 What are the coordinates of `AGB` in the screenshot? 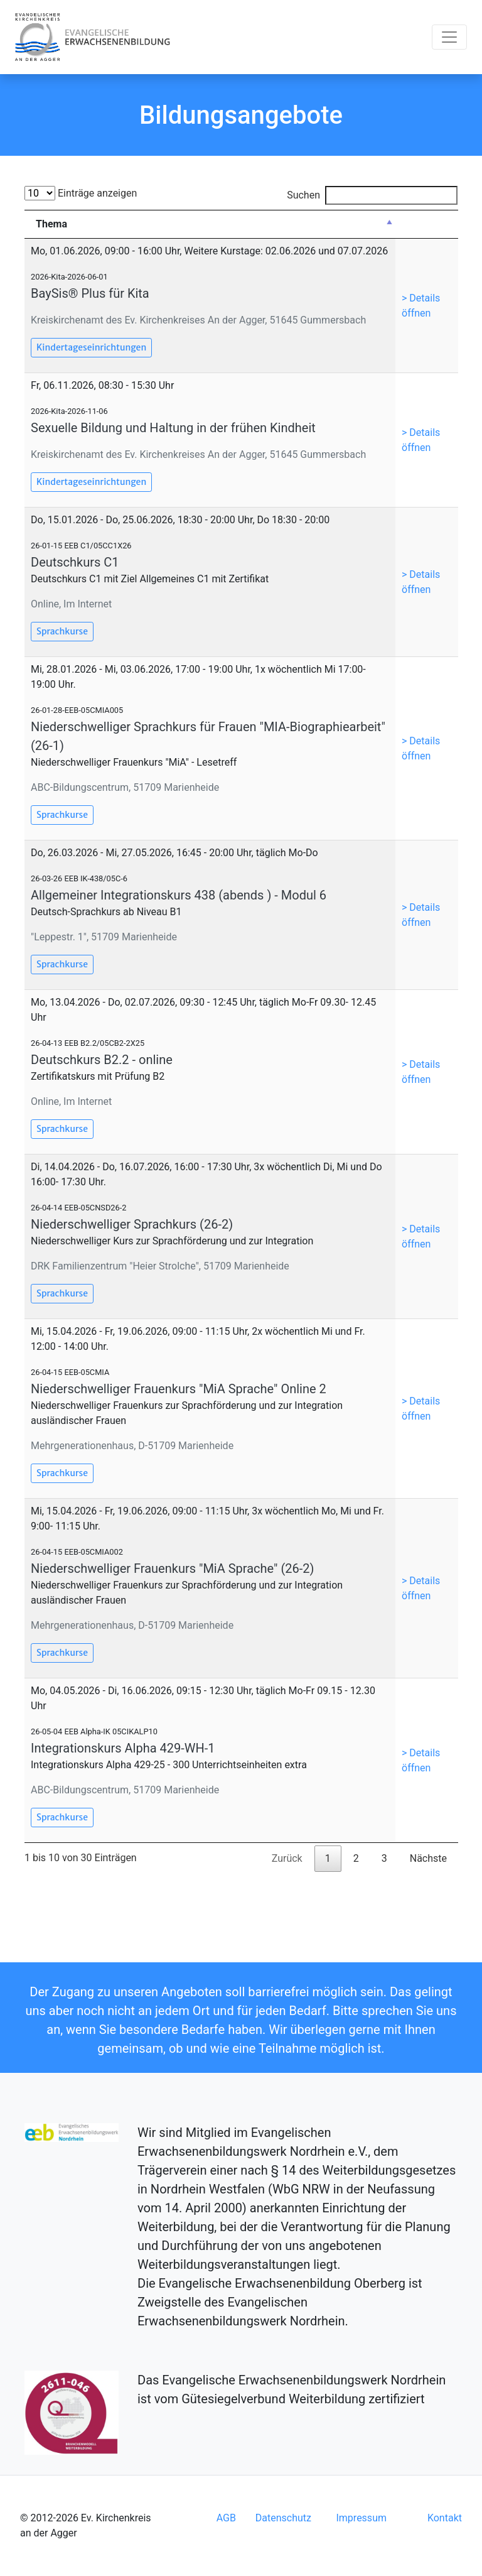 It's located at (226, 2518).